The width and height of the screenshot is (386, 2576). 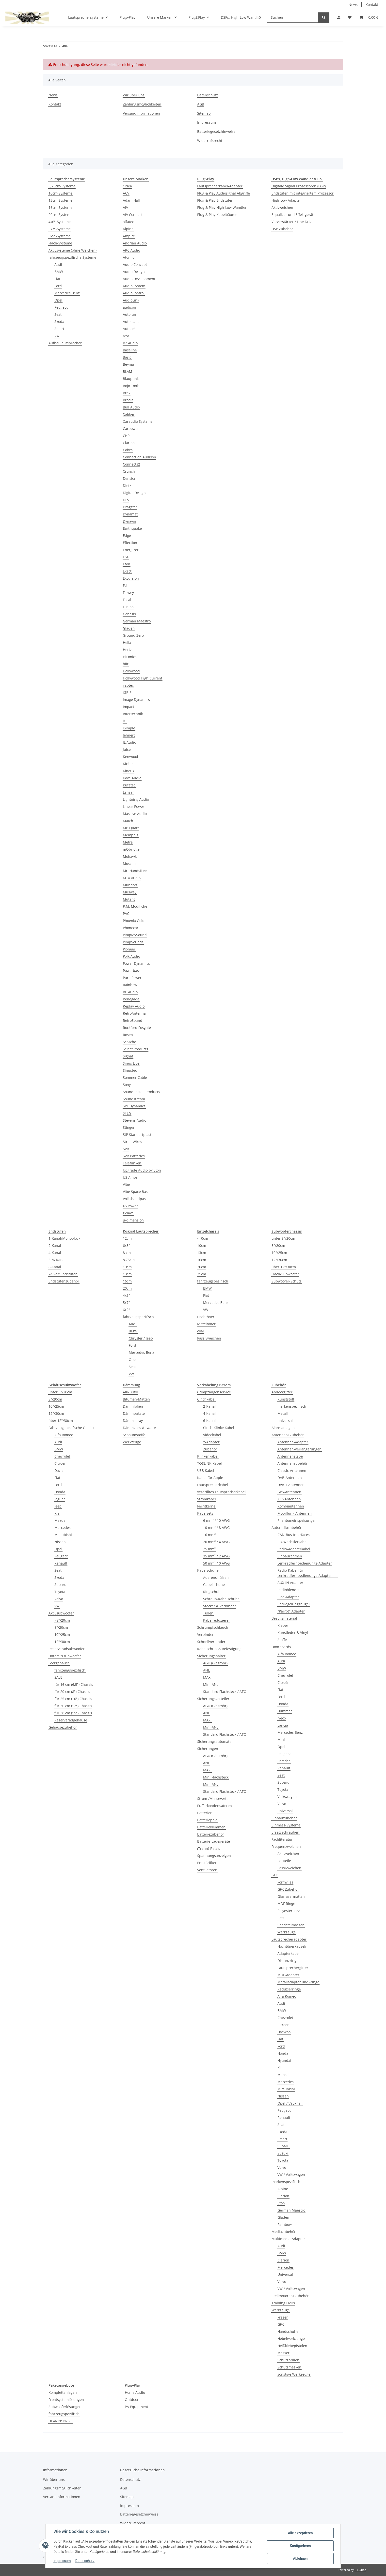 What do you see at coordinates (285, 1832) in the screenshot?
I see `Ersatzschrauben` at bounding box center [285, 1832].